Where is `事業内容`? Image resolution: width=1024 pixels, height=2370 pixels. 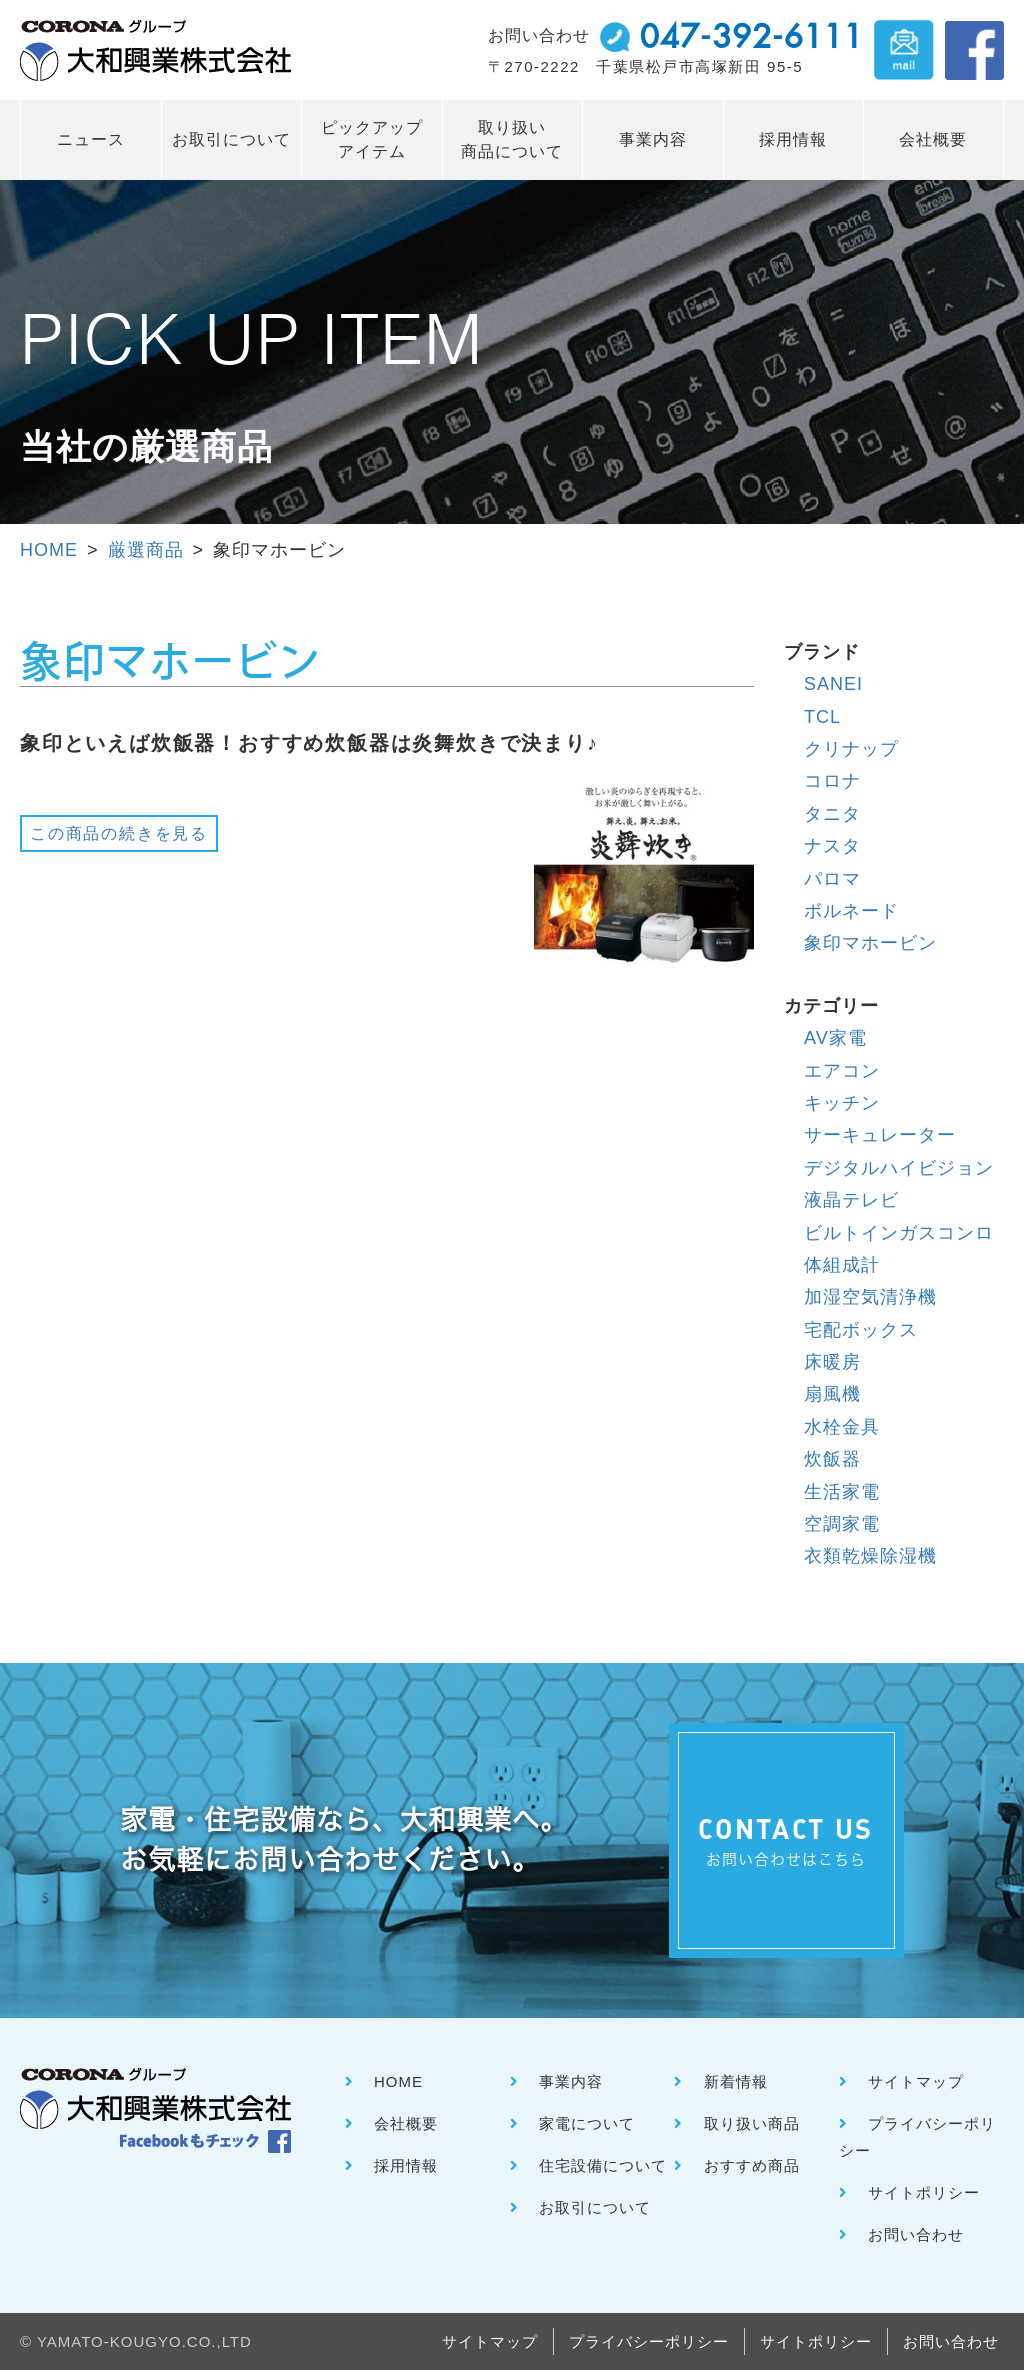 事業内容 is located at coordinates (653, 139).